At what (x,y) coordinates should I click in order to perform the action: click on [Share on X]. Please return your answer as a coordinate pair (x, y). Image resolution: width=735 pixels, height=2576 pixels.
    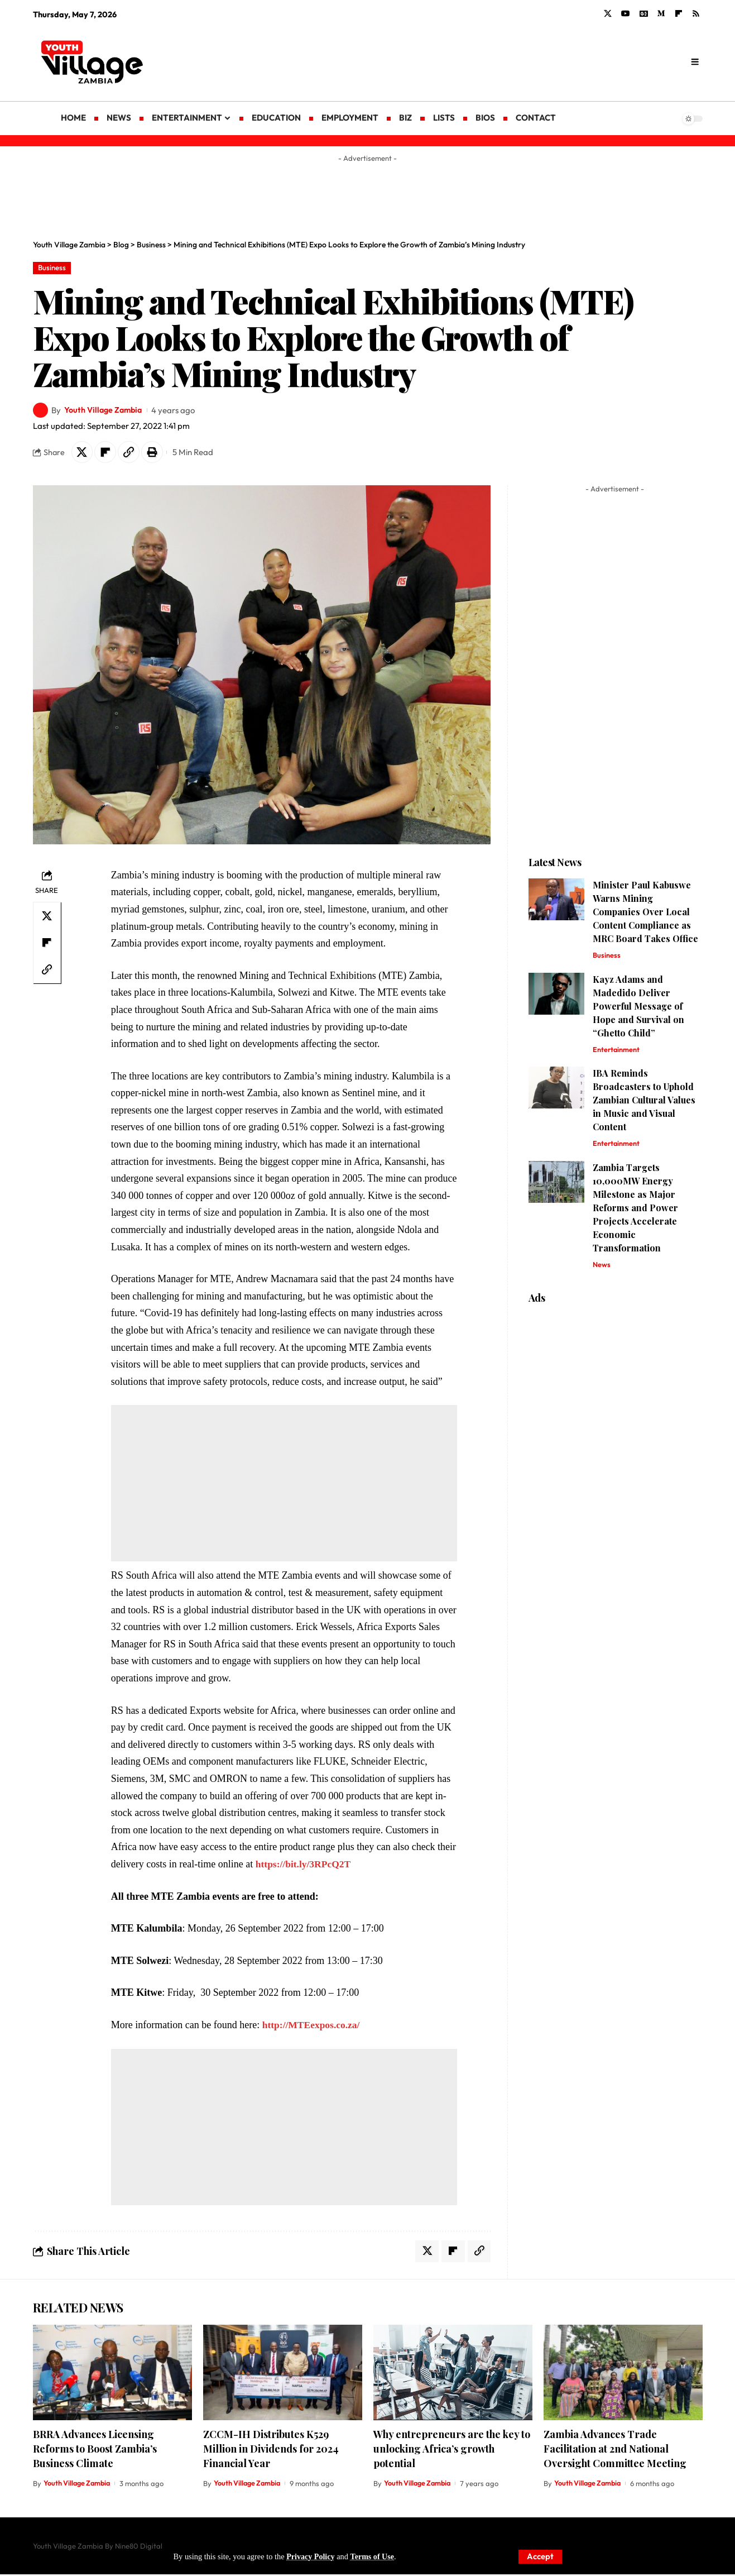
    Looking at the image, I should click on (82, 453).